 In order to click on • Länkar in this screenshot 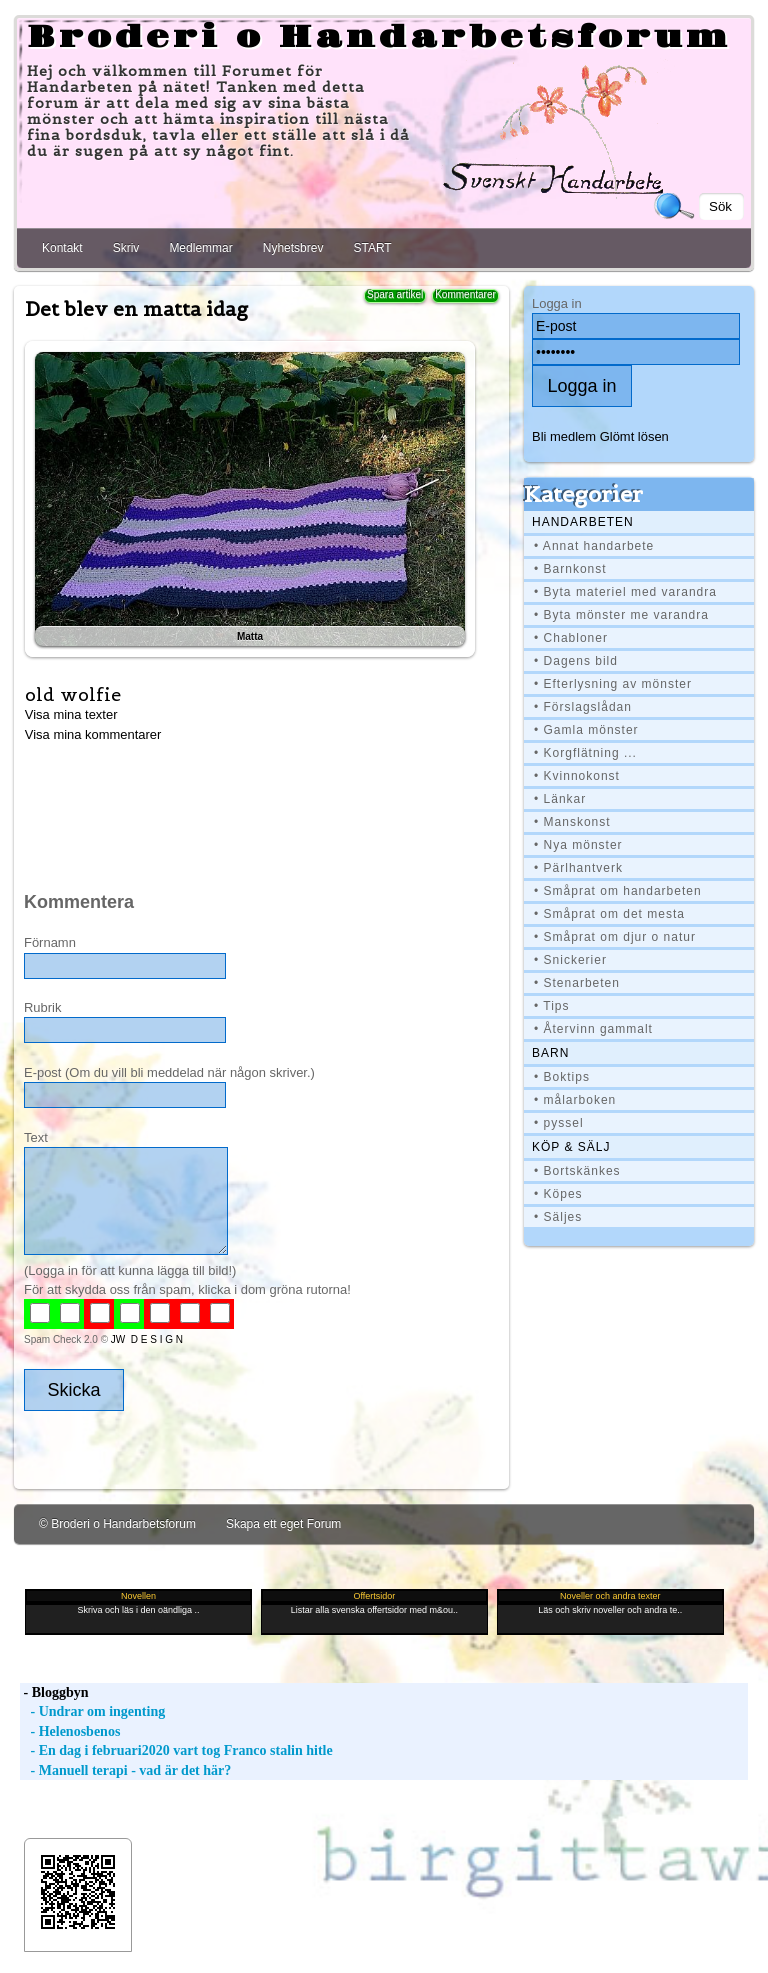, I will do `click(560, 799)`.